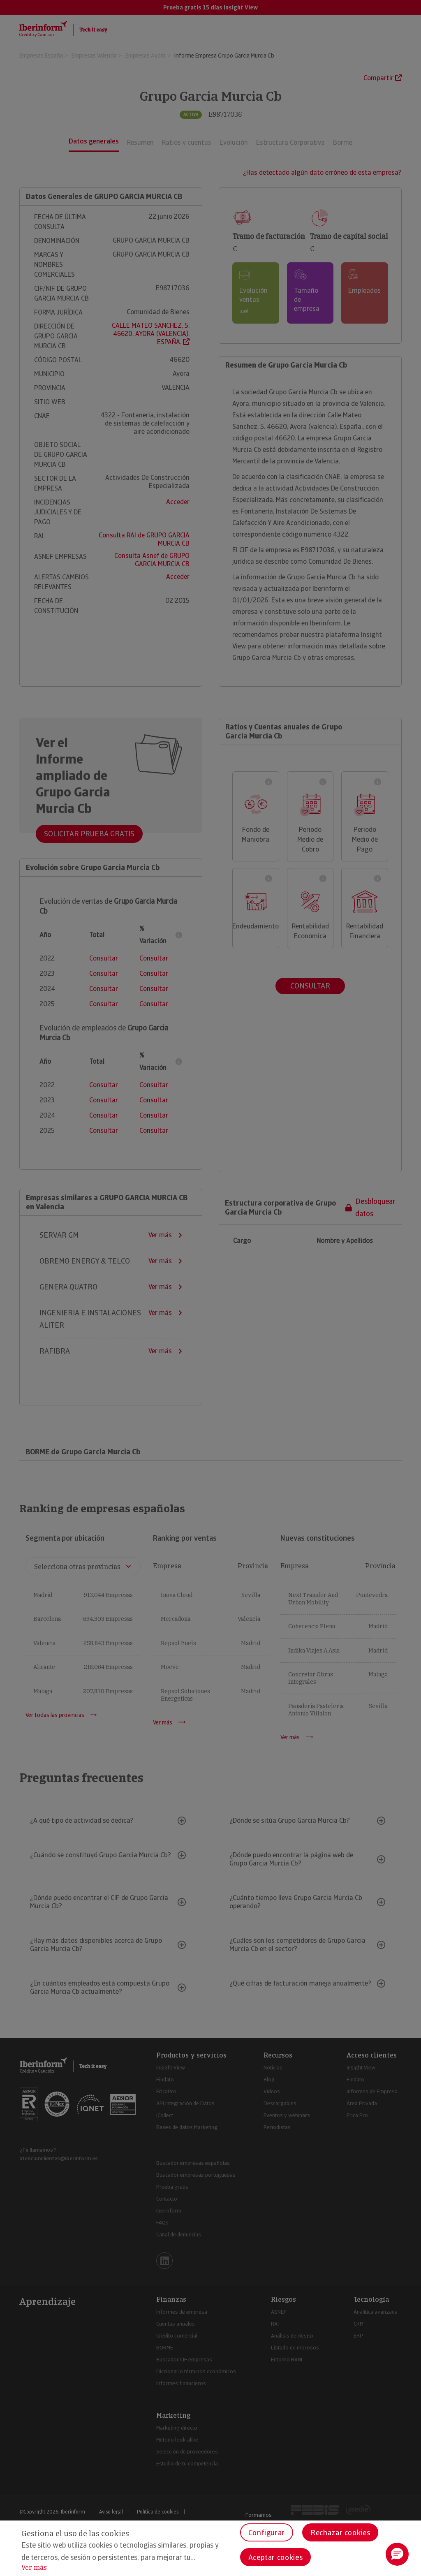  I want to click on Rechazar cookies, so click(340, 2532).